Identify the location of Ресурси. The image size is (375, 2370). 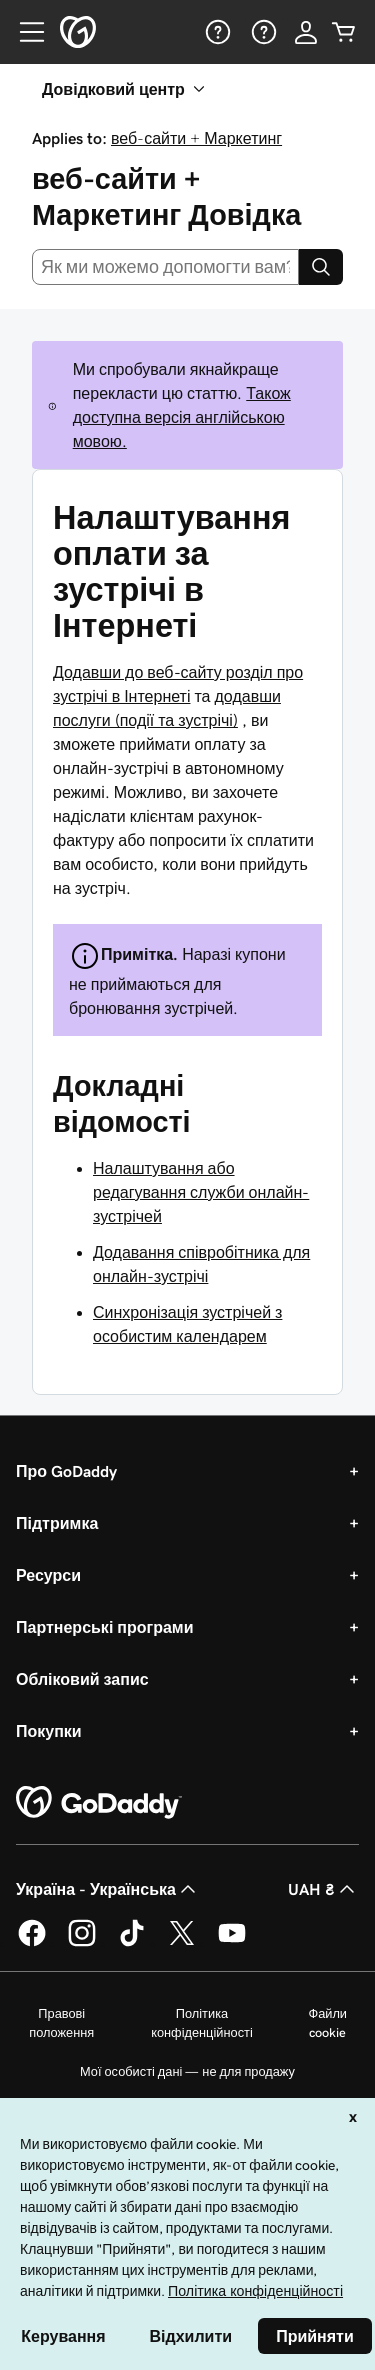
(48, 1575).